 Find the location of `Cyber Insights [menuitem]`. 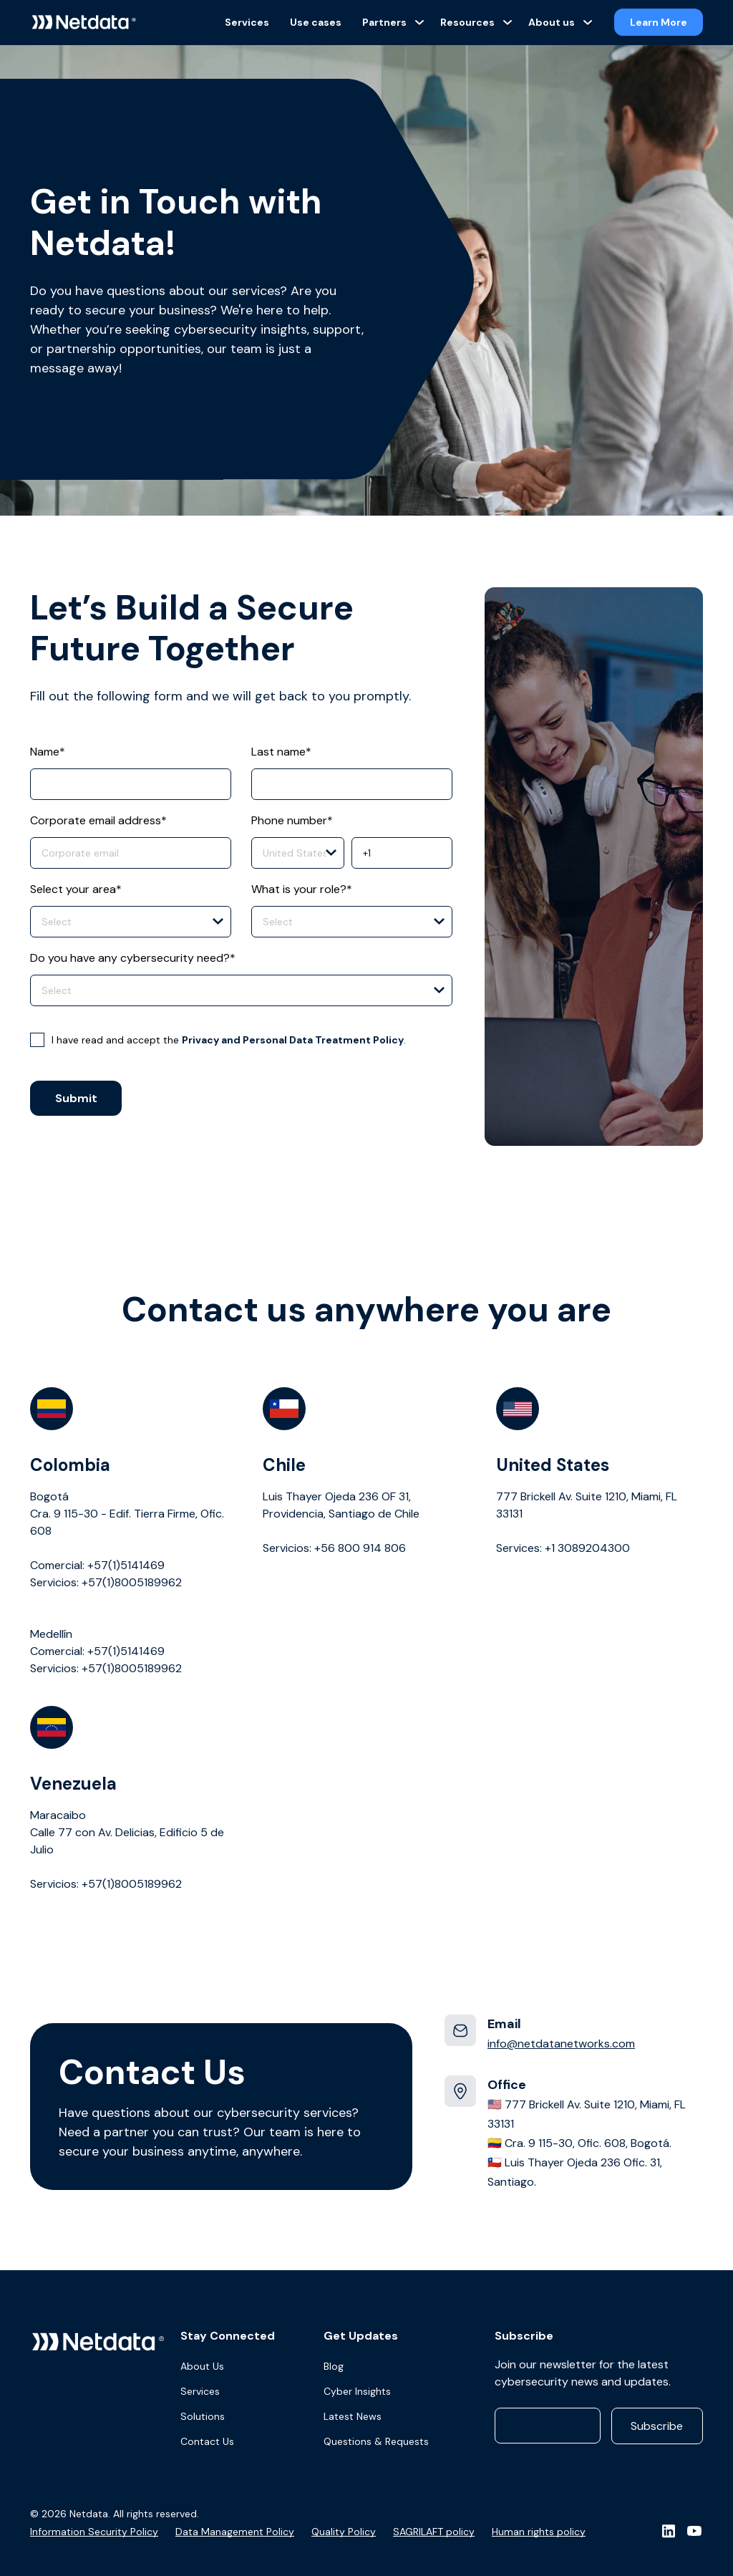

Cyber Insights [menuitem] is located at coordinates (357, 2390).